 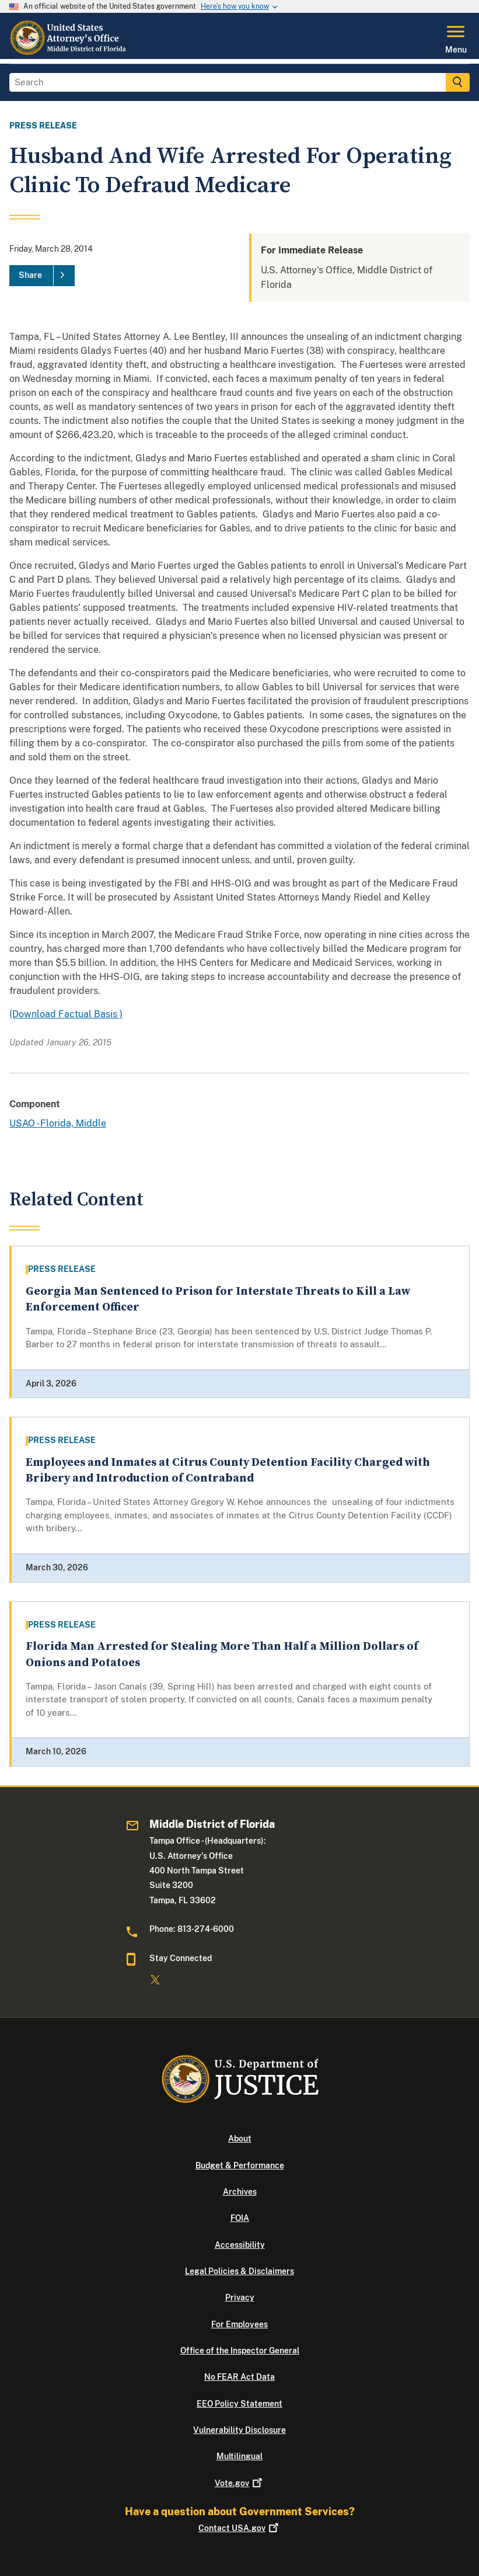 I want to click on Privacy, so click(x=239, y=2297).